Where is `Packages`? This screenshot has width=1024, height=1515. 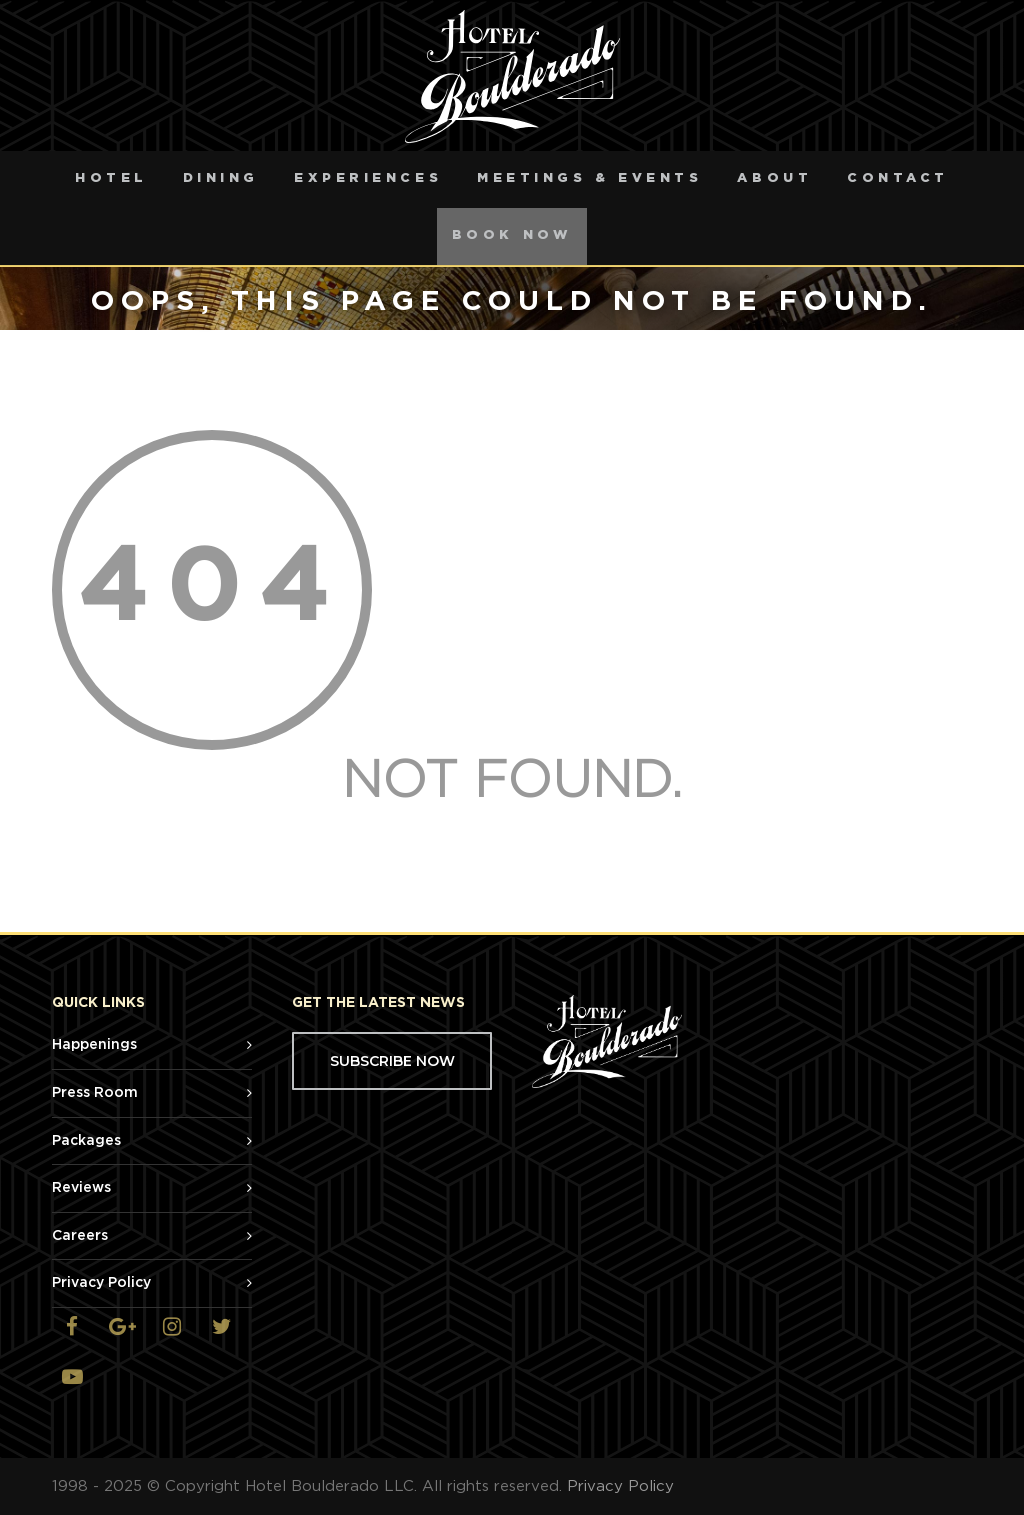
Packages is located at coordinates (86, 1141).